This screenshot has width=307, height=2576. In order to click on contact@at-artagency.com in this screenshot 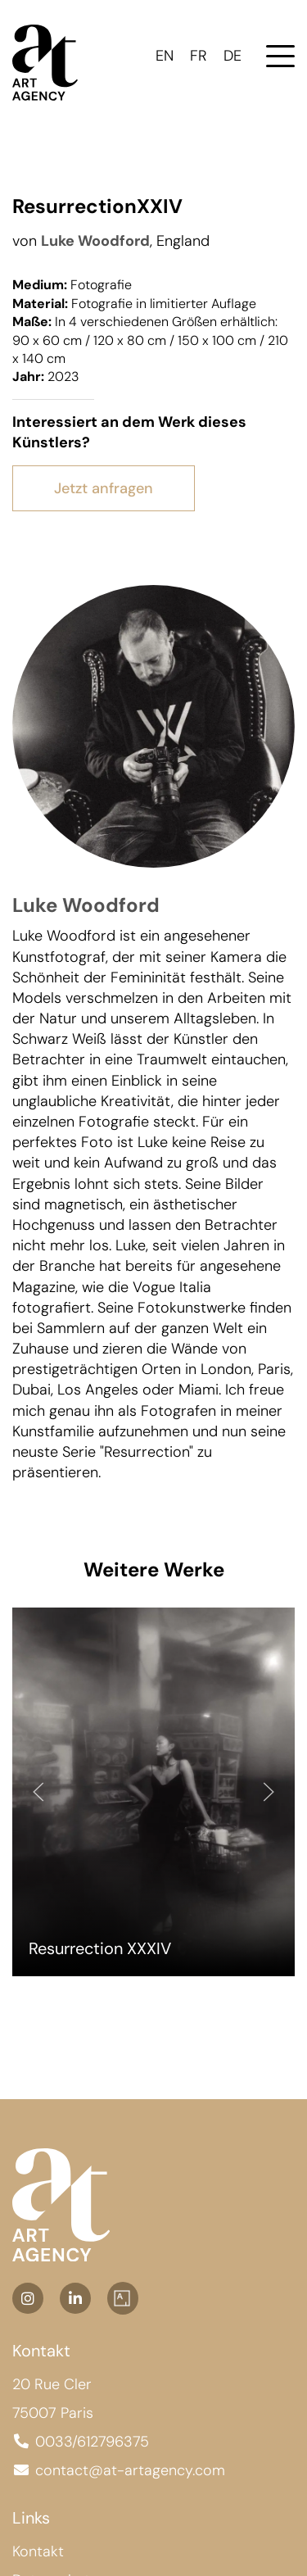, I will do `click(130, 2470)`.